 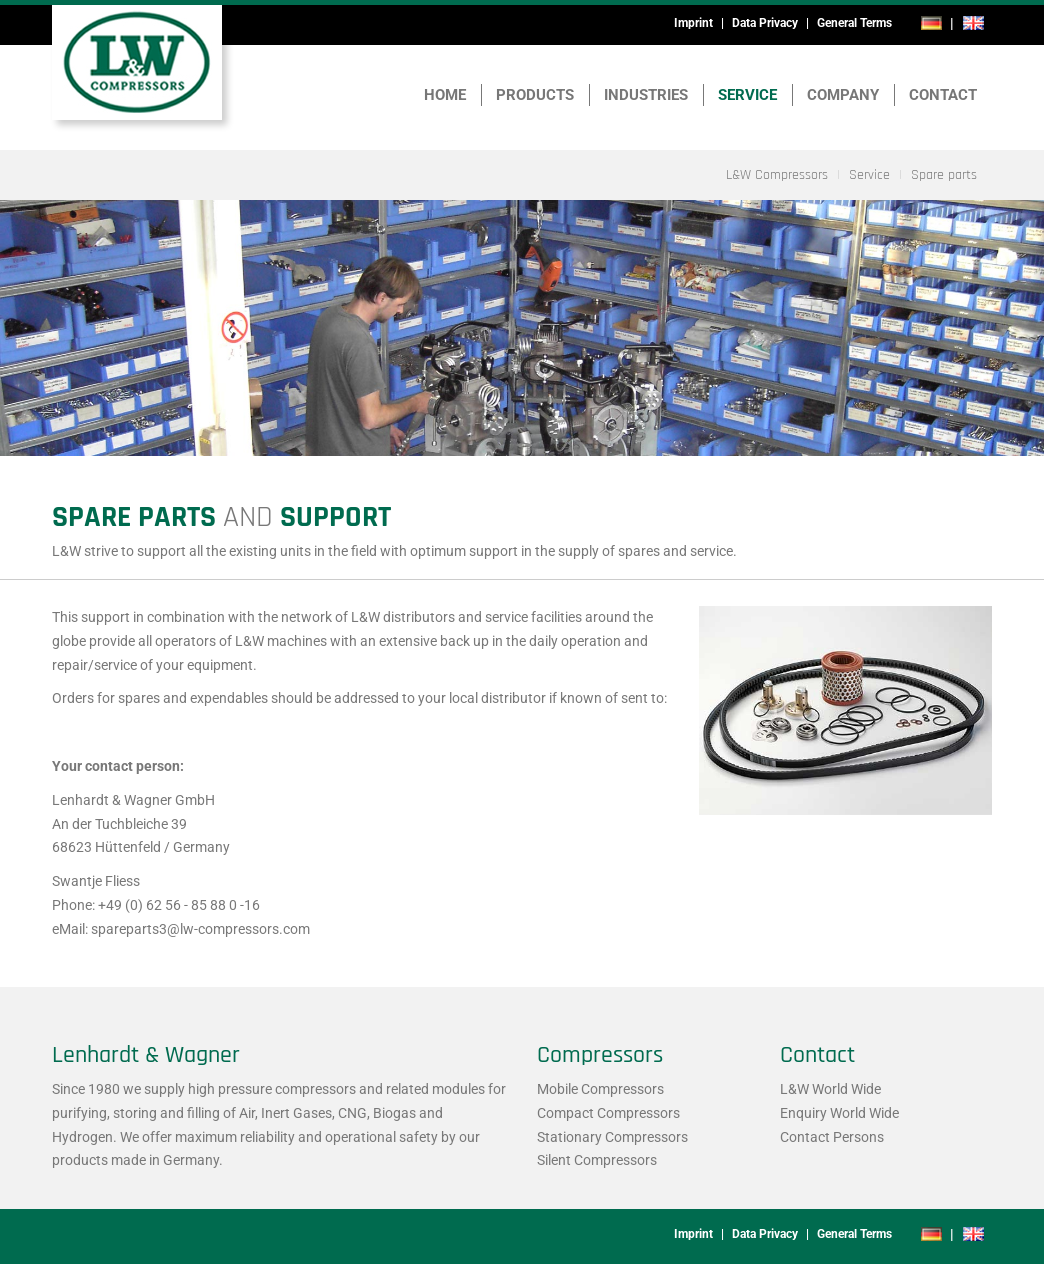 What do you see at coordinates (612, 1137) in the screenshot?
I see `Stationary Compressors` at bounding box center [612, 1137].